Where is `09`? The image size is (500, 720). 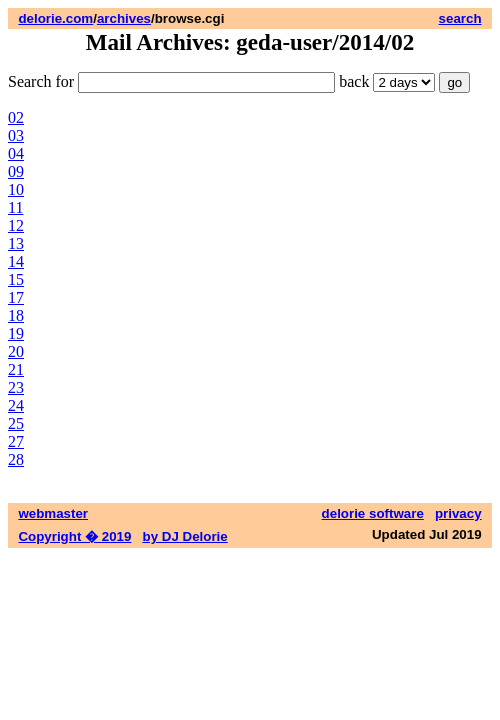 09 is located at coordinates (16, 171).